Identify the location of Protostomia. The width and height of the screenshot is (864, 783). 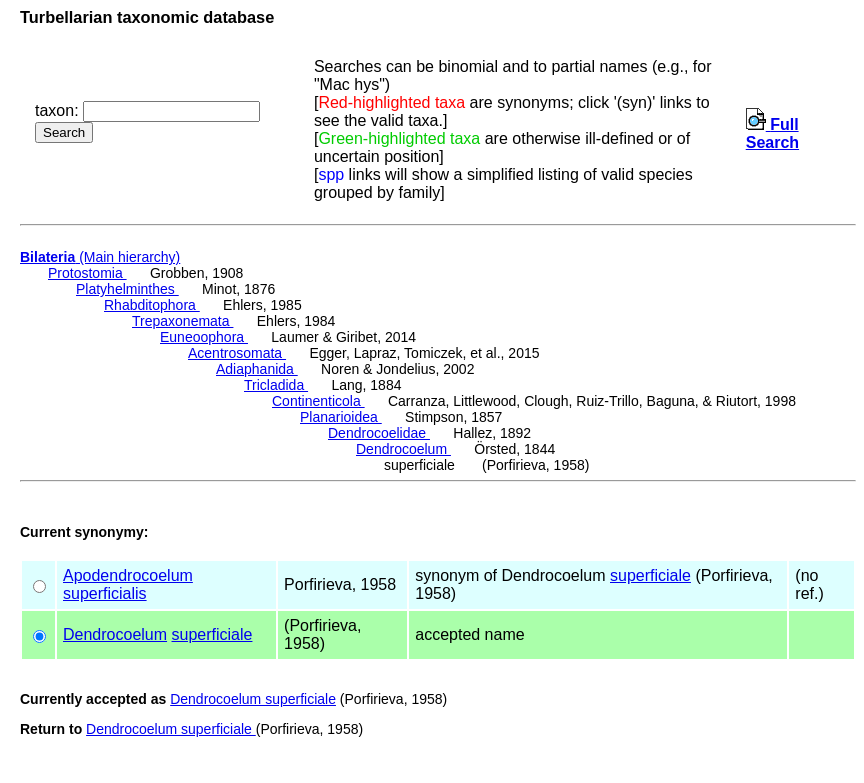
(87, 273).